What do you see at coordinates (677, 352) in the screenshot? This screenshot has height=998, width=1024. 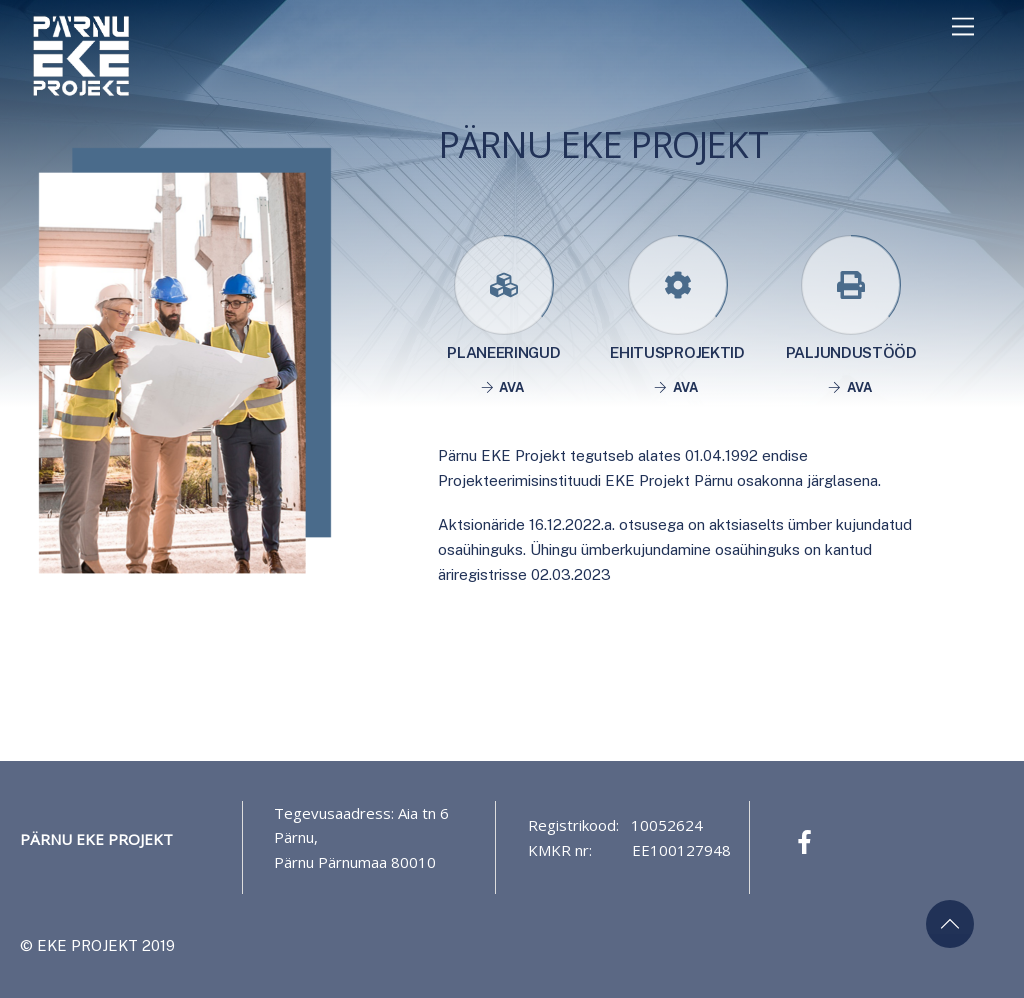 I see `Ehitusprojektid` at bounding box center [677, 352].